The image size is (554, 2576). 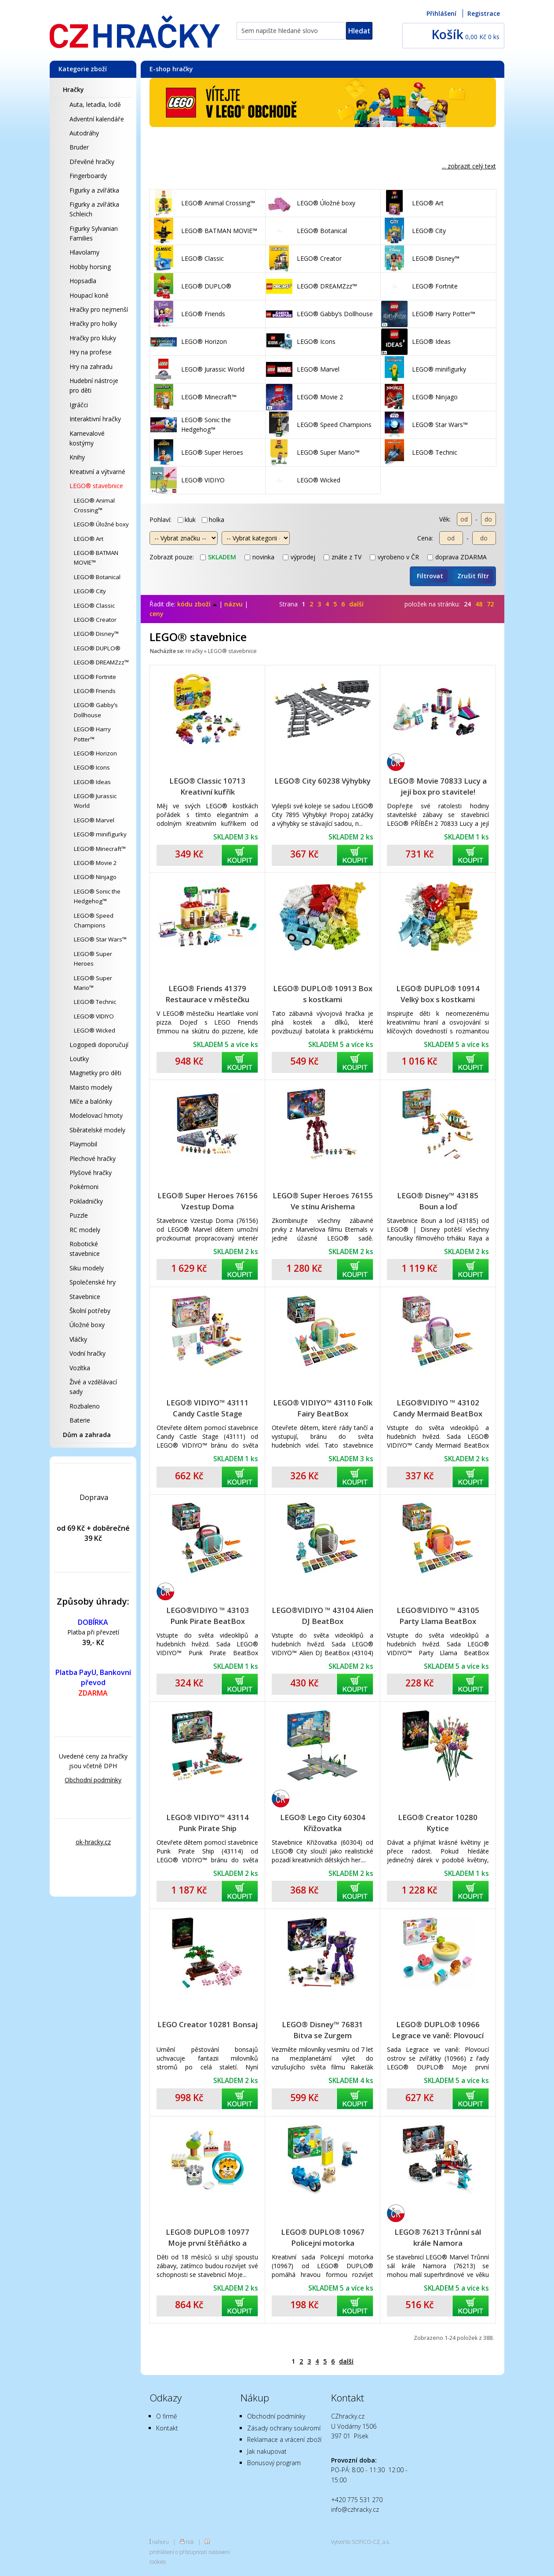 I want to click on Fingerboardy, so click(x=88, y=175).